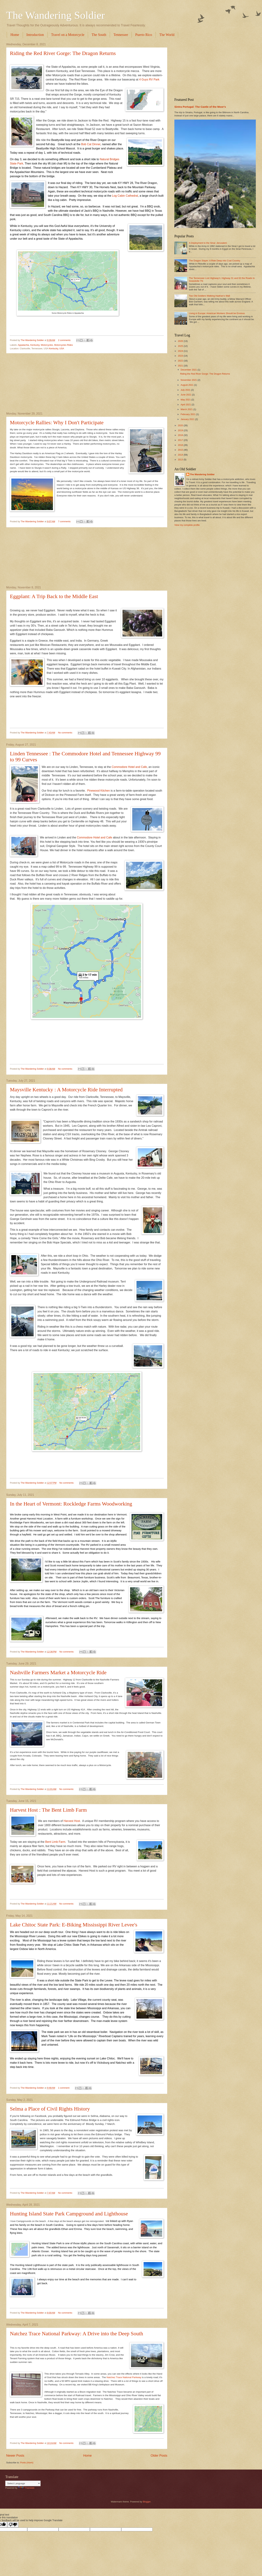 The height and width of the screenshot is (2576, 262). I want to click on Motorcycle Rallies: Why I Don't Participate, so click(57, 422).